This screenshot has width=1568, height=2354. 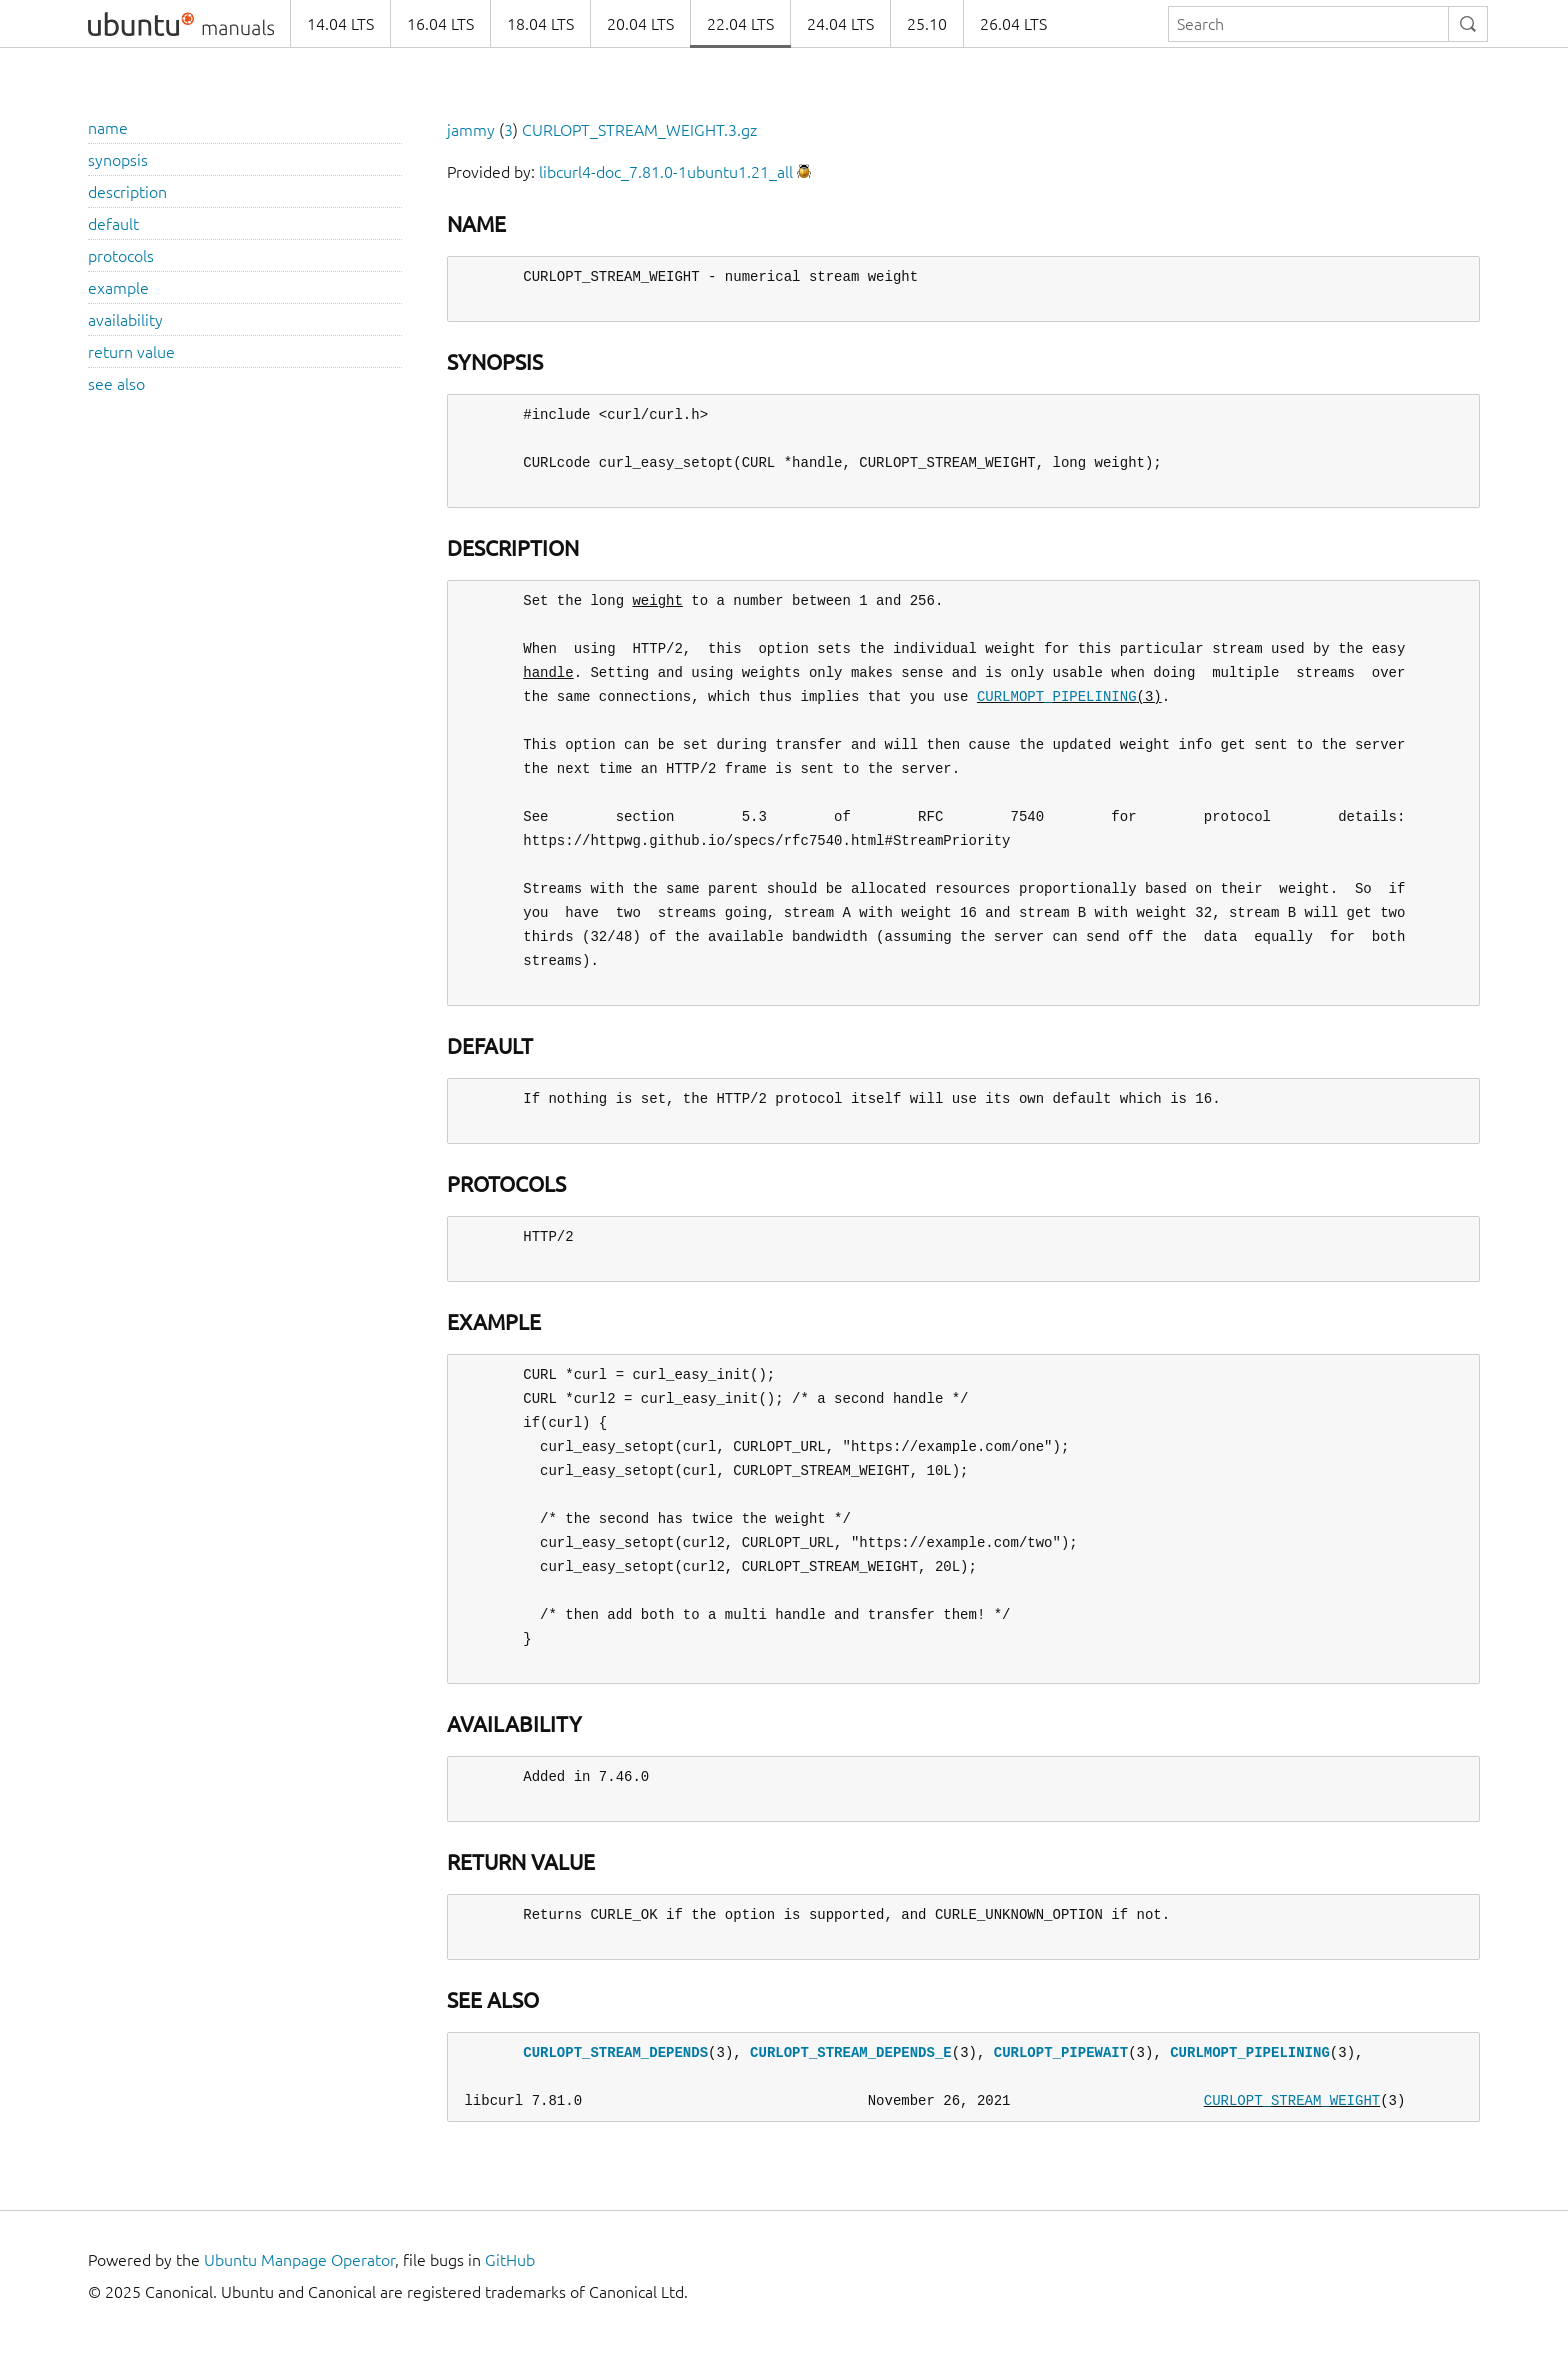 What do you see at coordinates (666, 172) in the screenshot?
I see `libcurl4-doc_7.81.0-1ubuntu1.21_all` at bounding box center [666, 172].